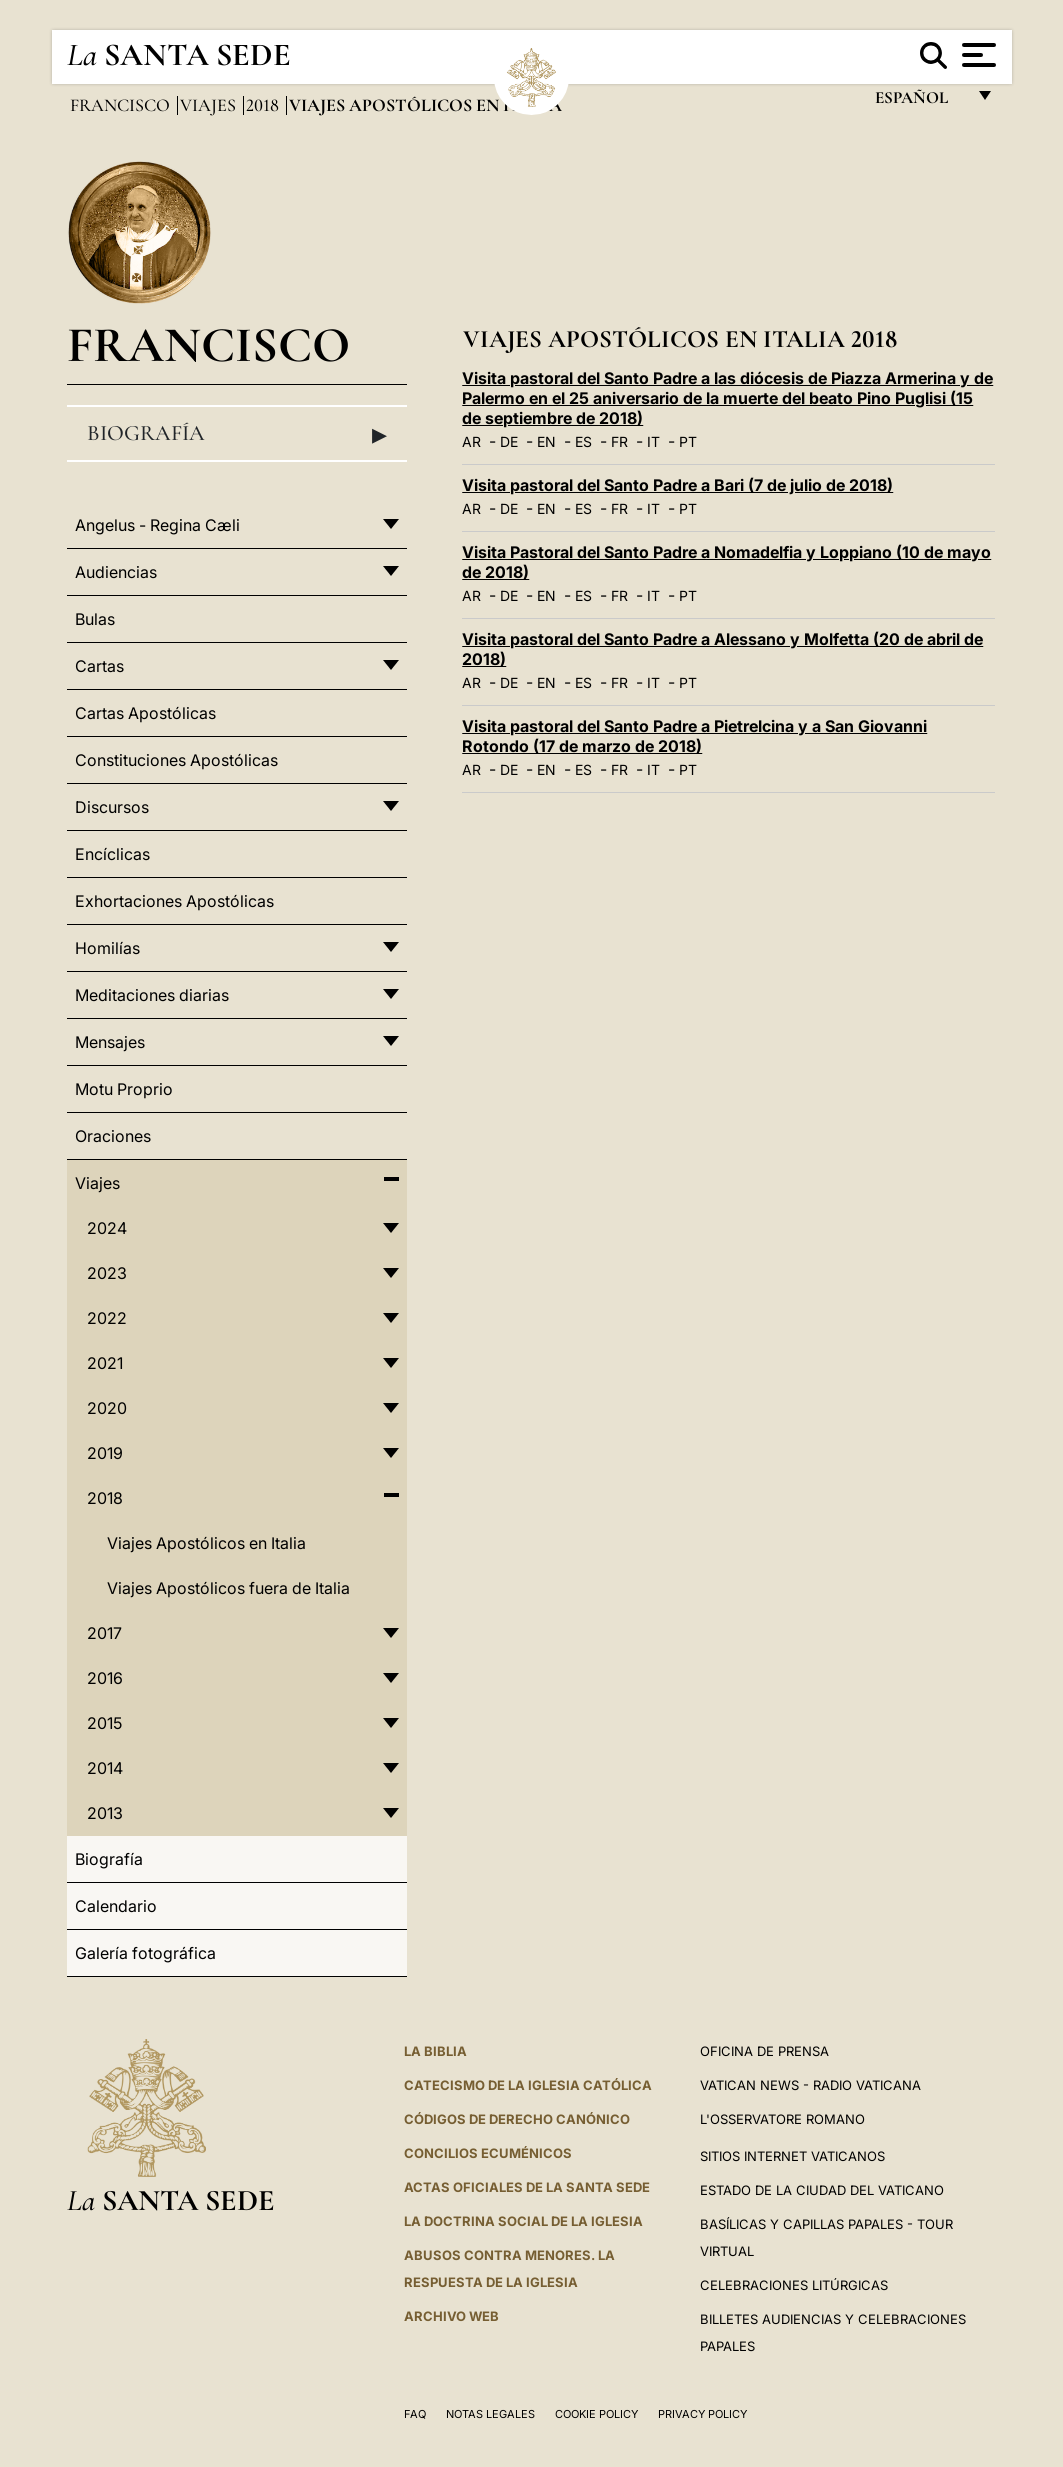  Describe the element at coordinates (206, 1543) in the screenshot. I see `Viajes Apostólicos en Italia` at that location.